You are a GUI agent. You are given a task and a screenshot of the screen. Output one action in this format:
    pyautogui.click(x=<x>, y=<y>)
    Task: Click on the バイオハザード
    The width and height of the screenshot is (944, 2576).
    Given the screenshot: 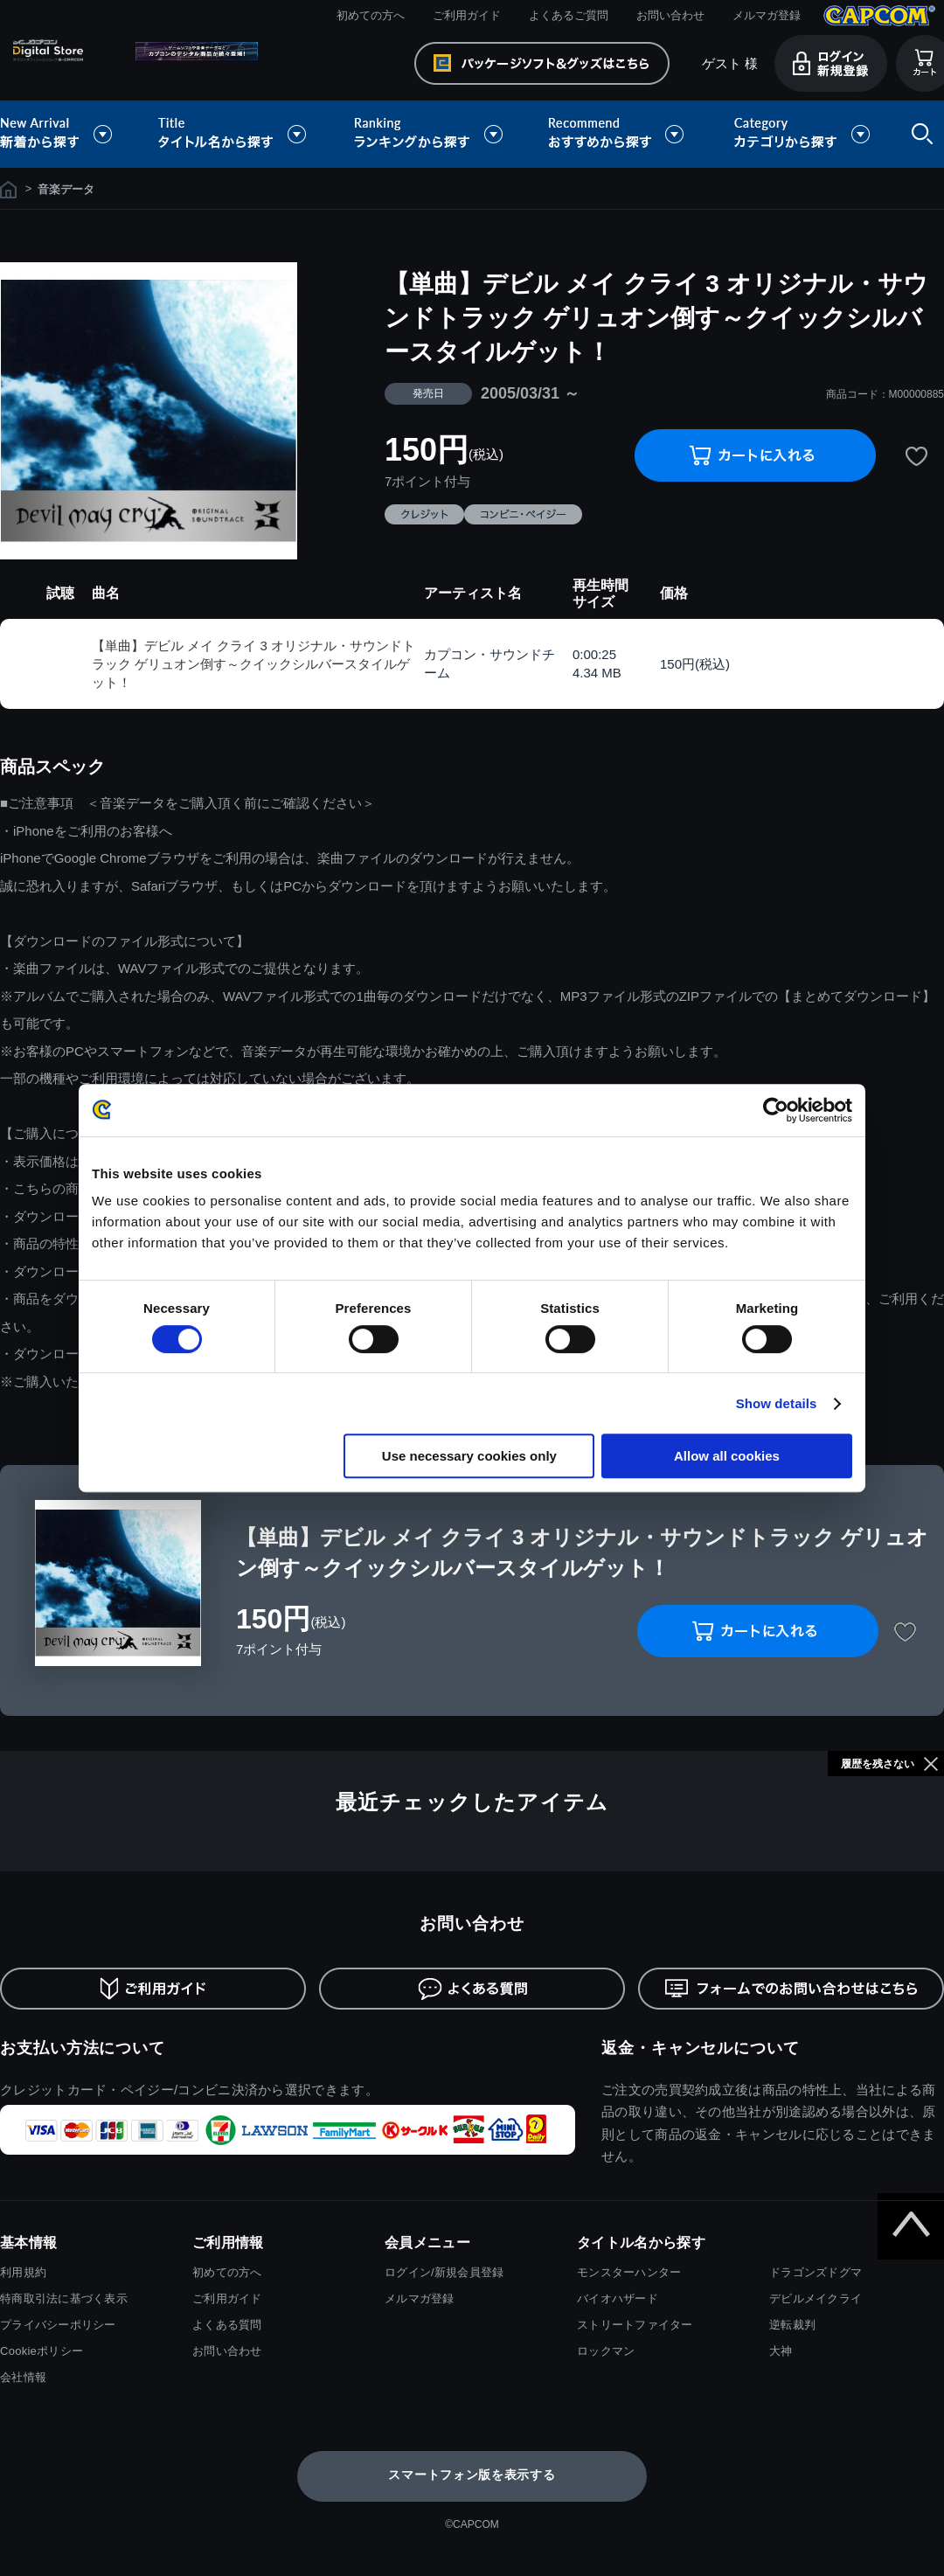 What is the action you would take?
    pyautogui.click(x=617, y=2298)
    